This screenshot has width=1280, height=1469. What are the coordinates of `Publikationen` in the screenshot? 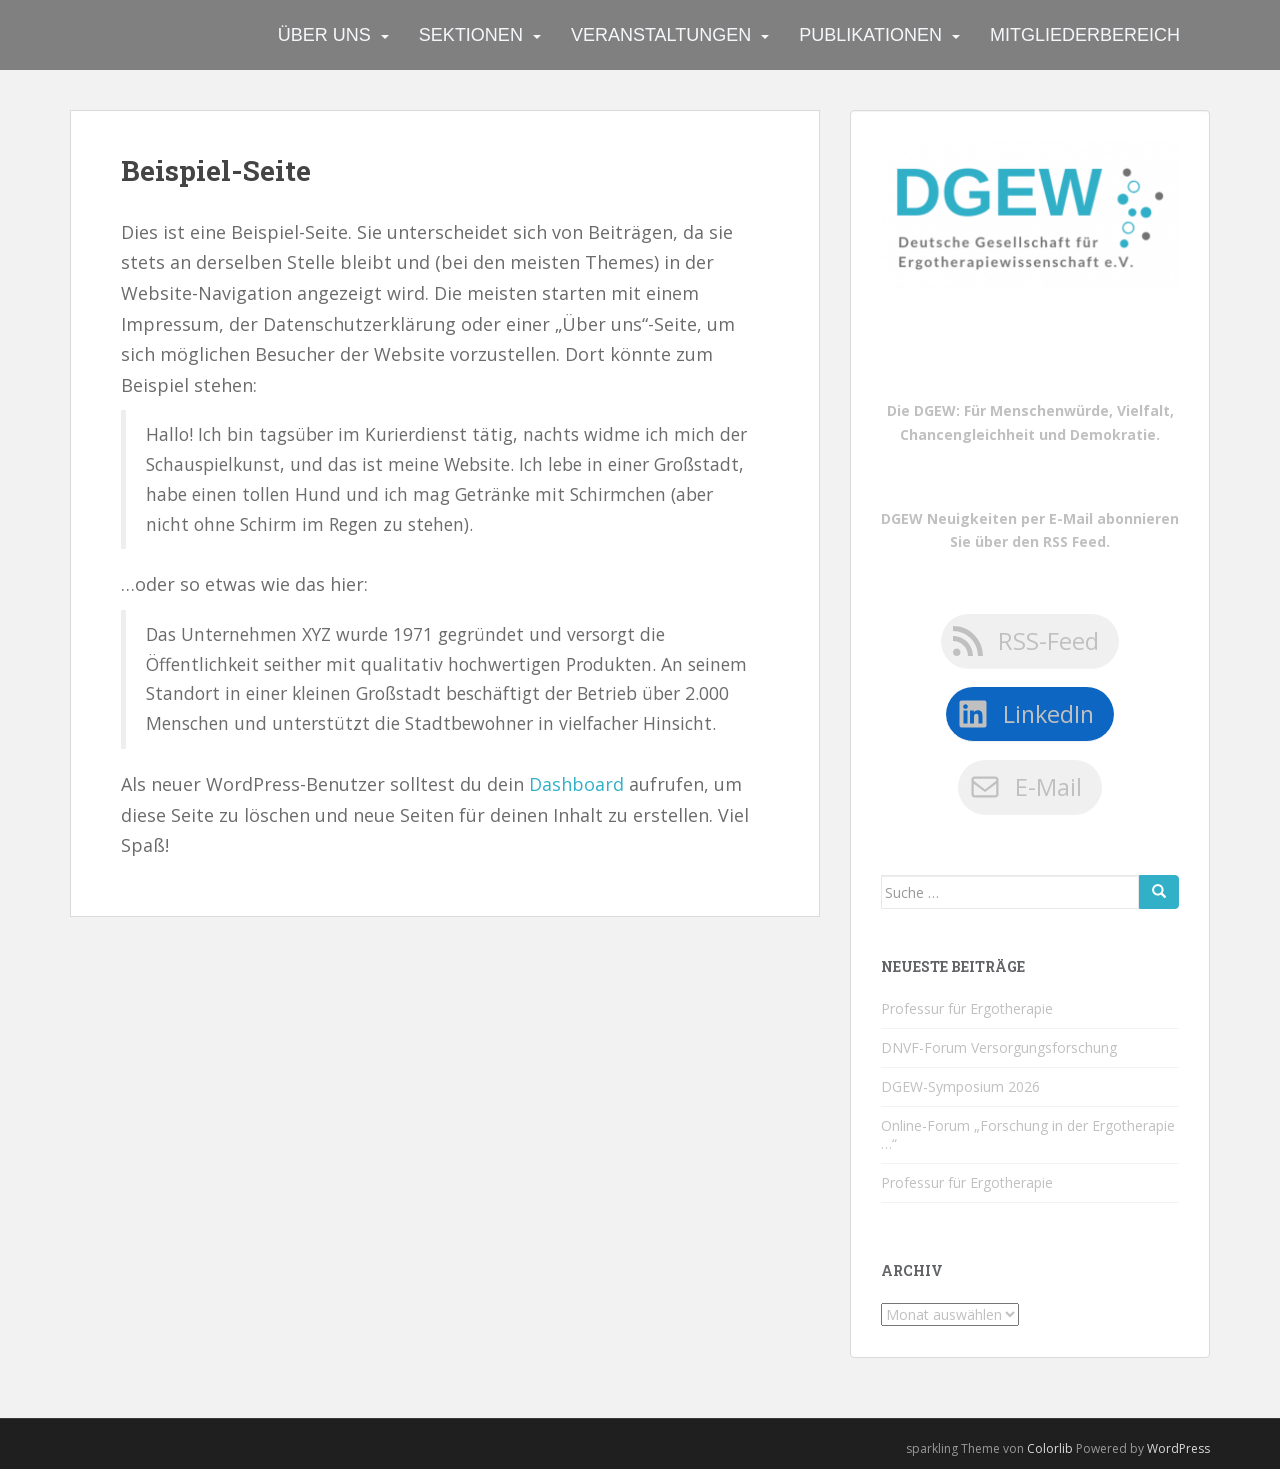 It's located at (870, 35).